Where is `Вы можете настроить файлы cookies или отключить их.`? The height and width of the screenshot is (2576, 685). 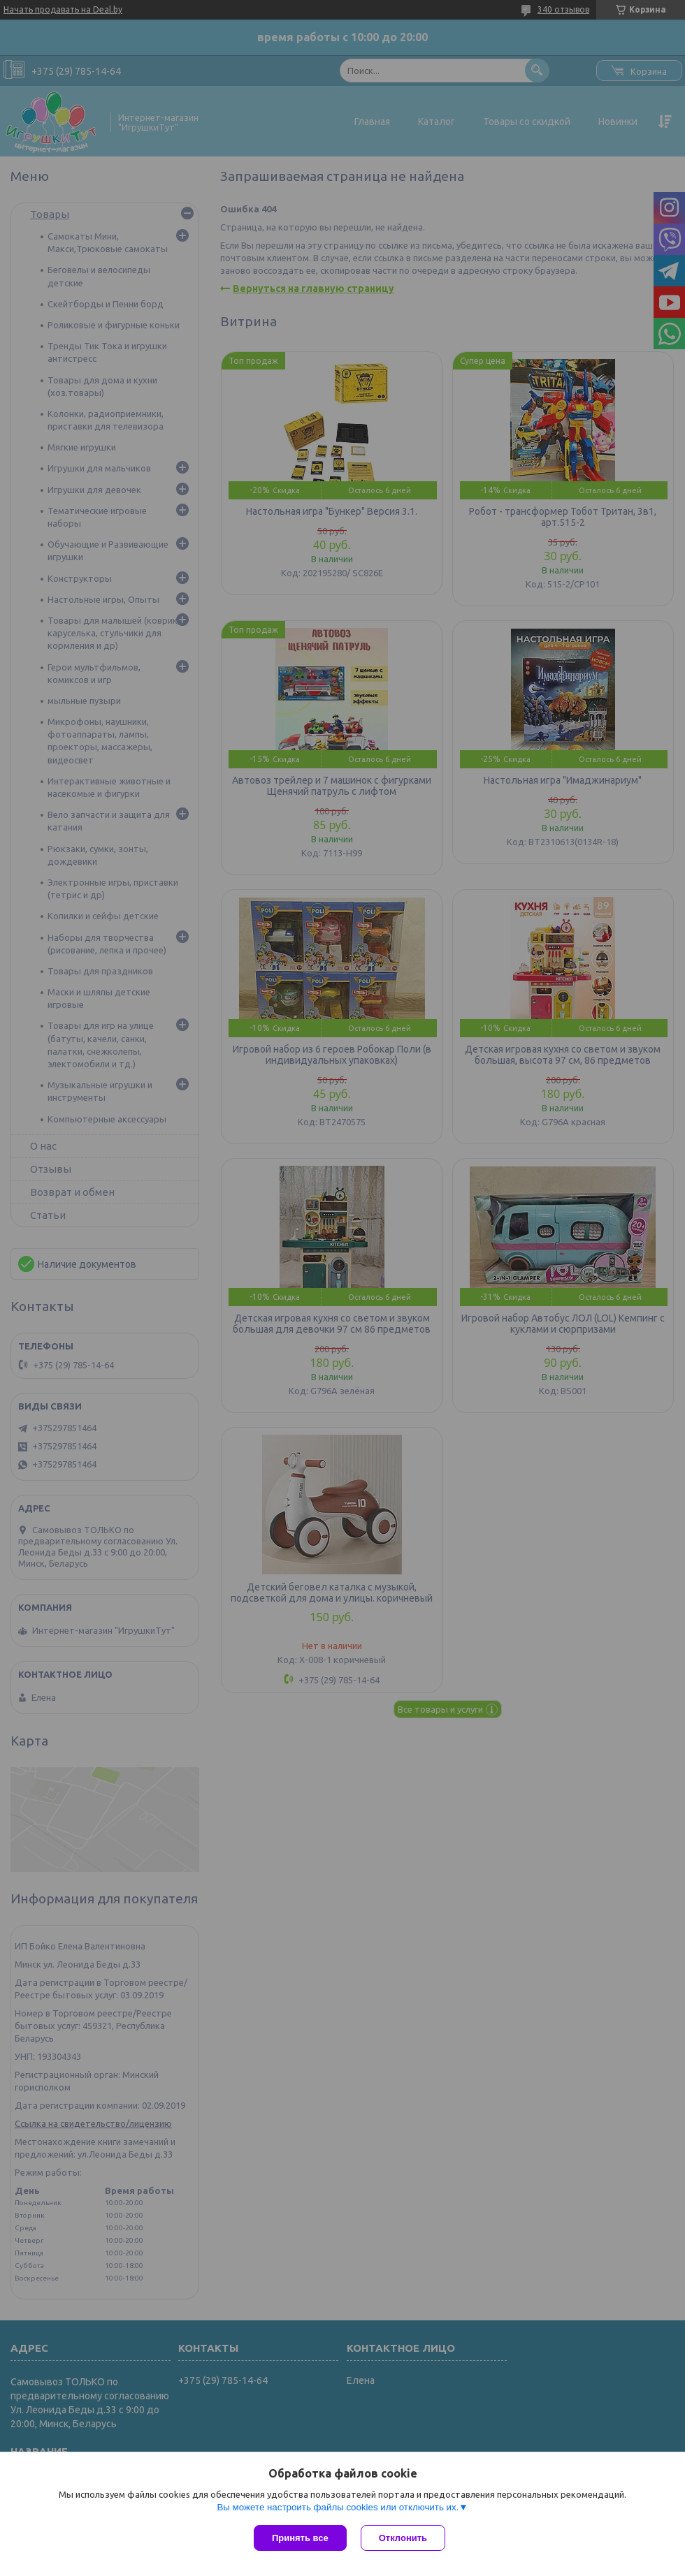
Вы можете настроить файлы cookies или отключить их. is located at coordinates (338, 2507).